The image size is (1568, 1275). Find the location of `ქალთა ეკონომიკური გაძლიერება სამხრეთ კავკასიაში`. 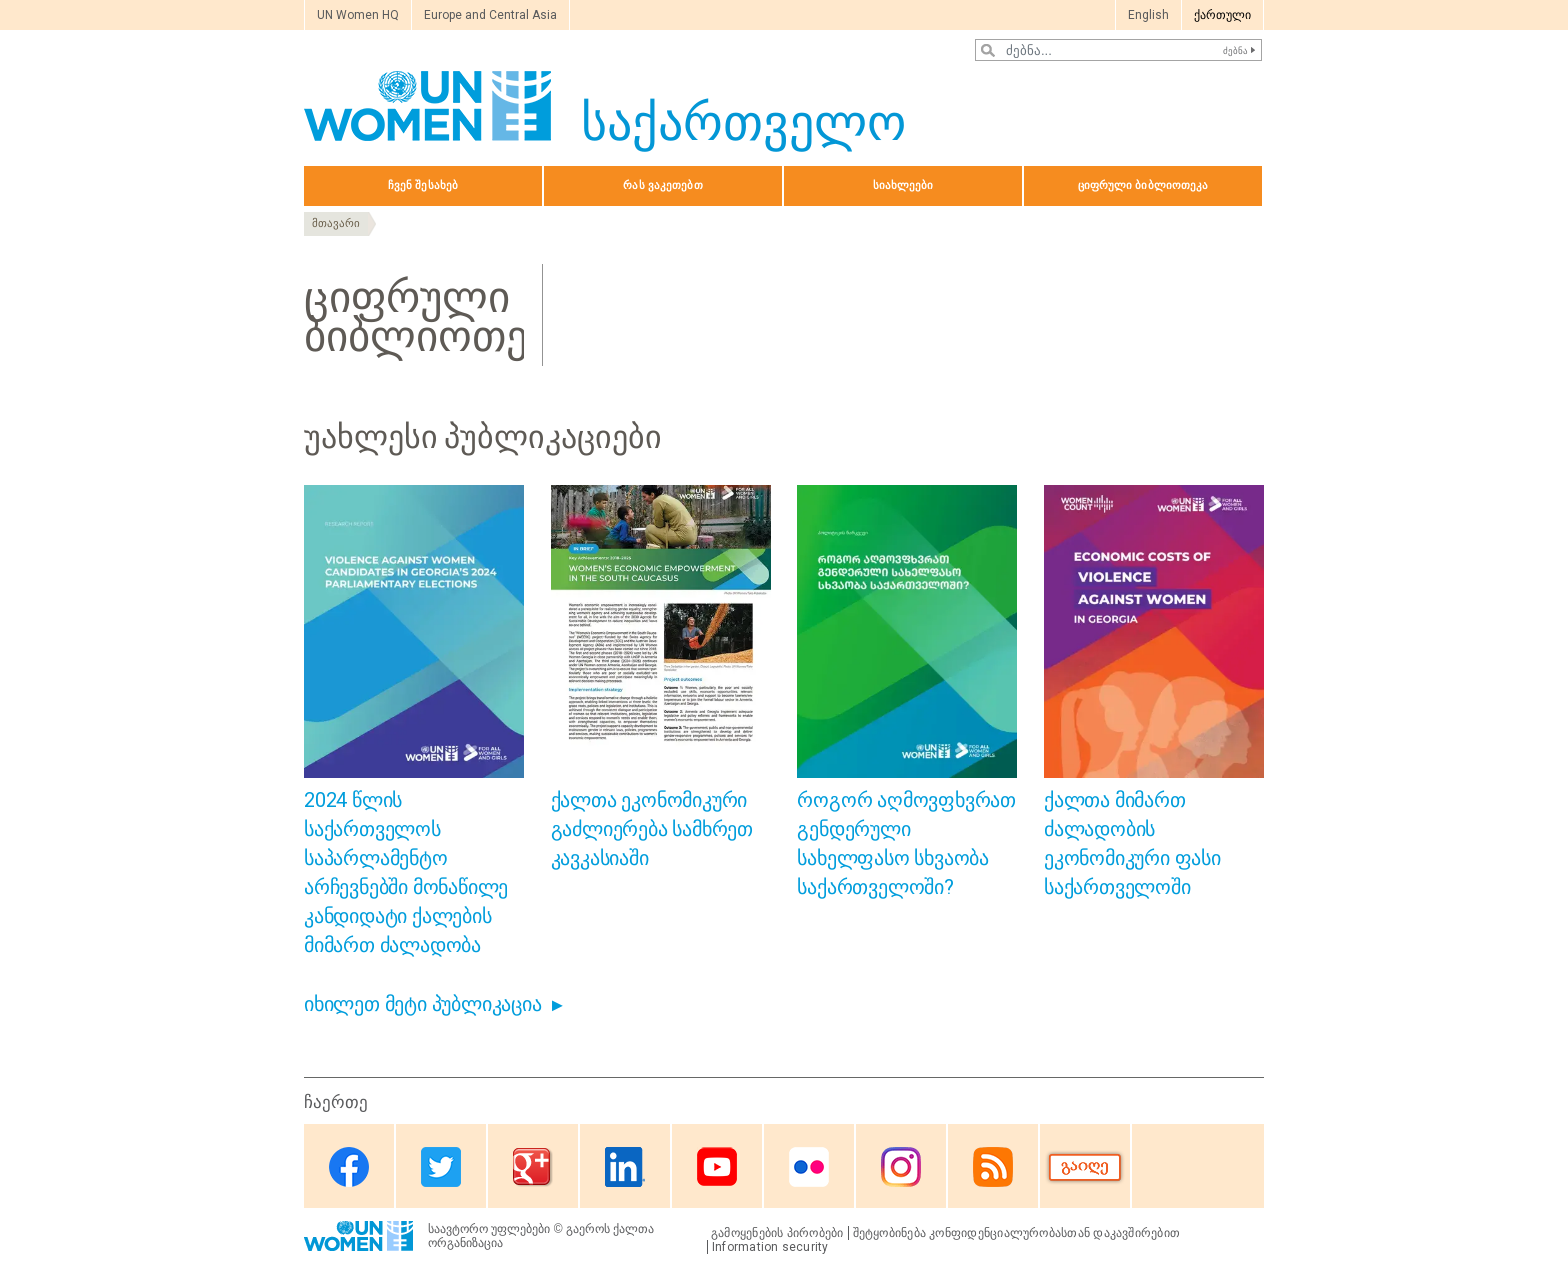

ქალთა ეკონომიკური გაძლიერება სამხრეთ კავკასიაში is located at coordinates (652, 829).